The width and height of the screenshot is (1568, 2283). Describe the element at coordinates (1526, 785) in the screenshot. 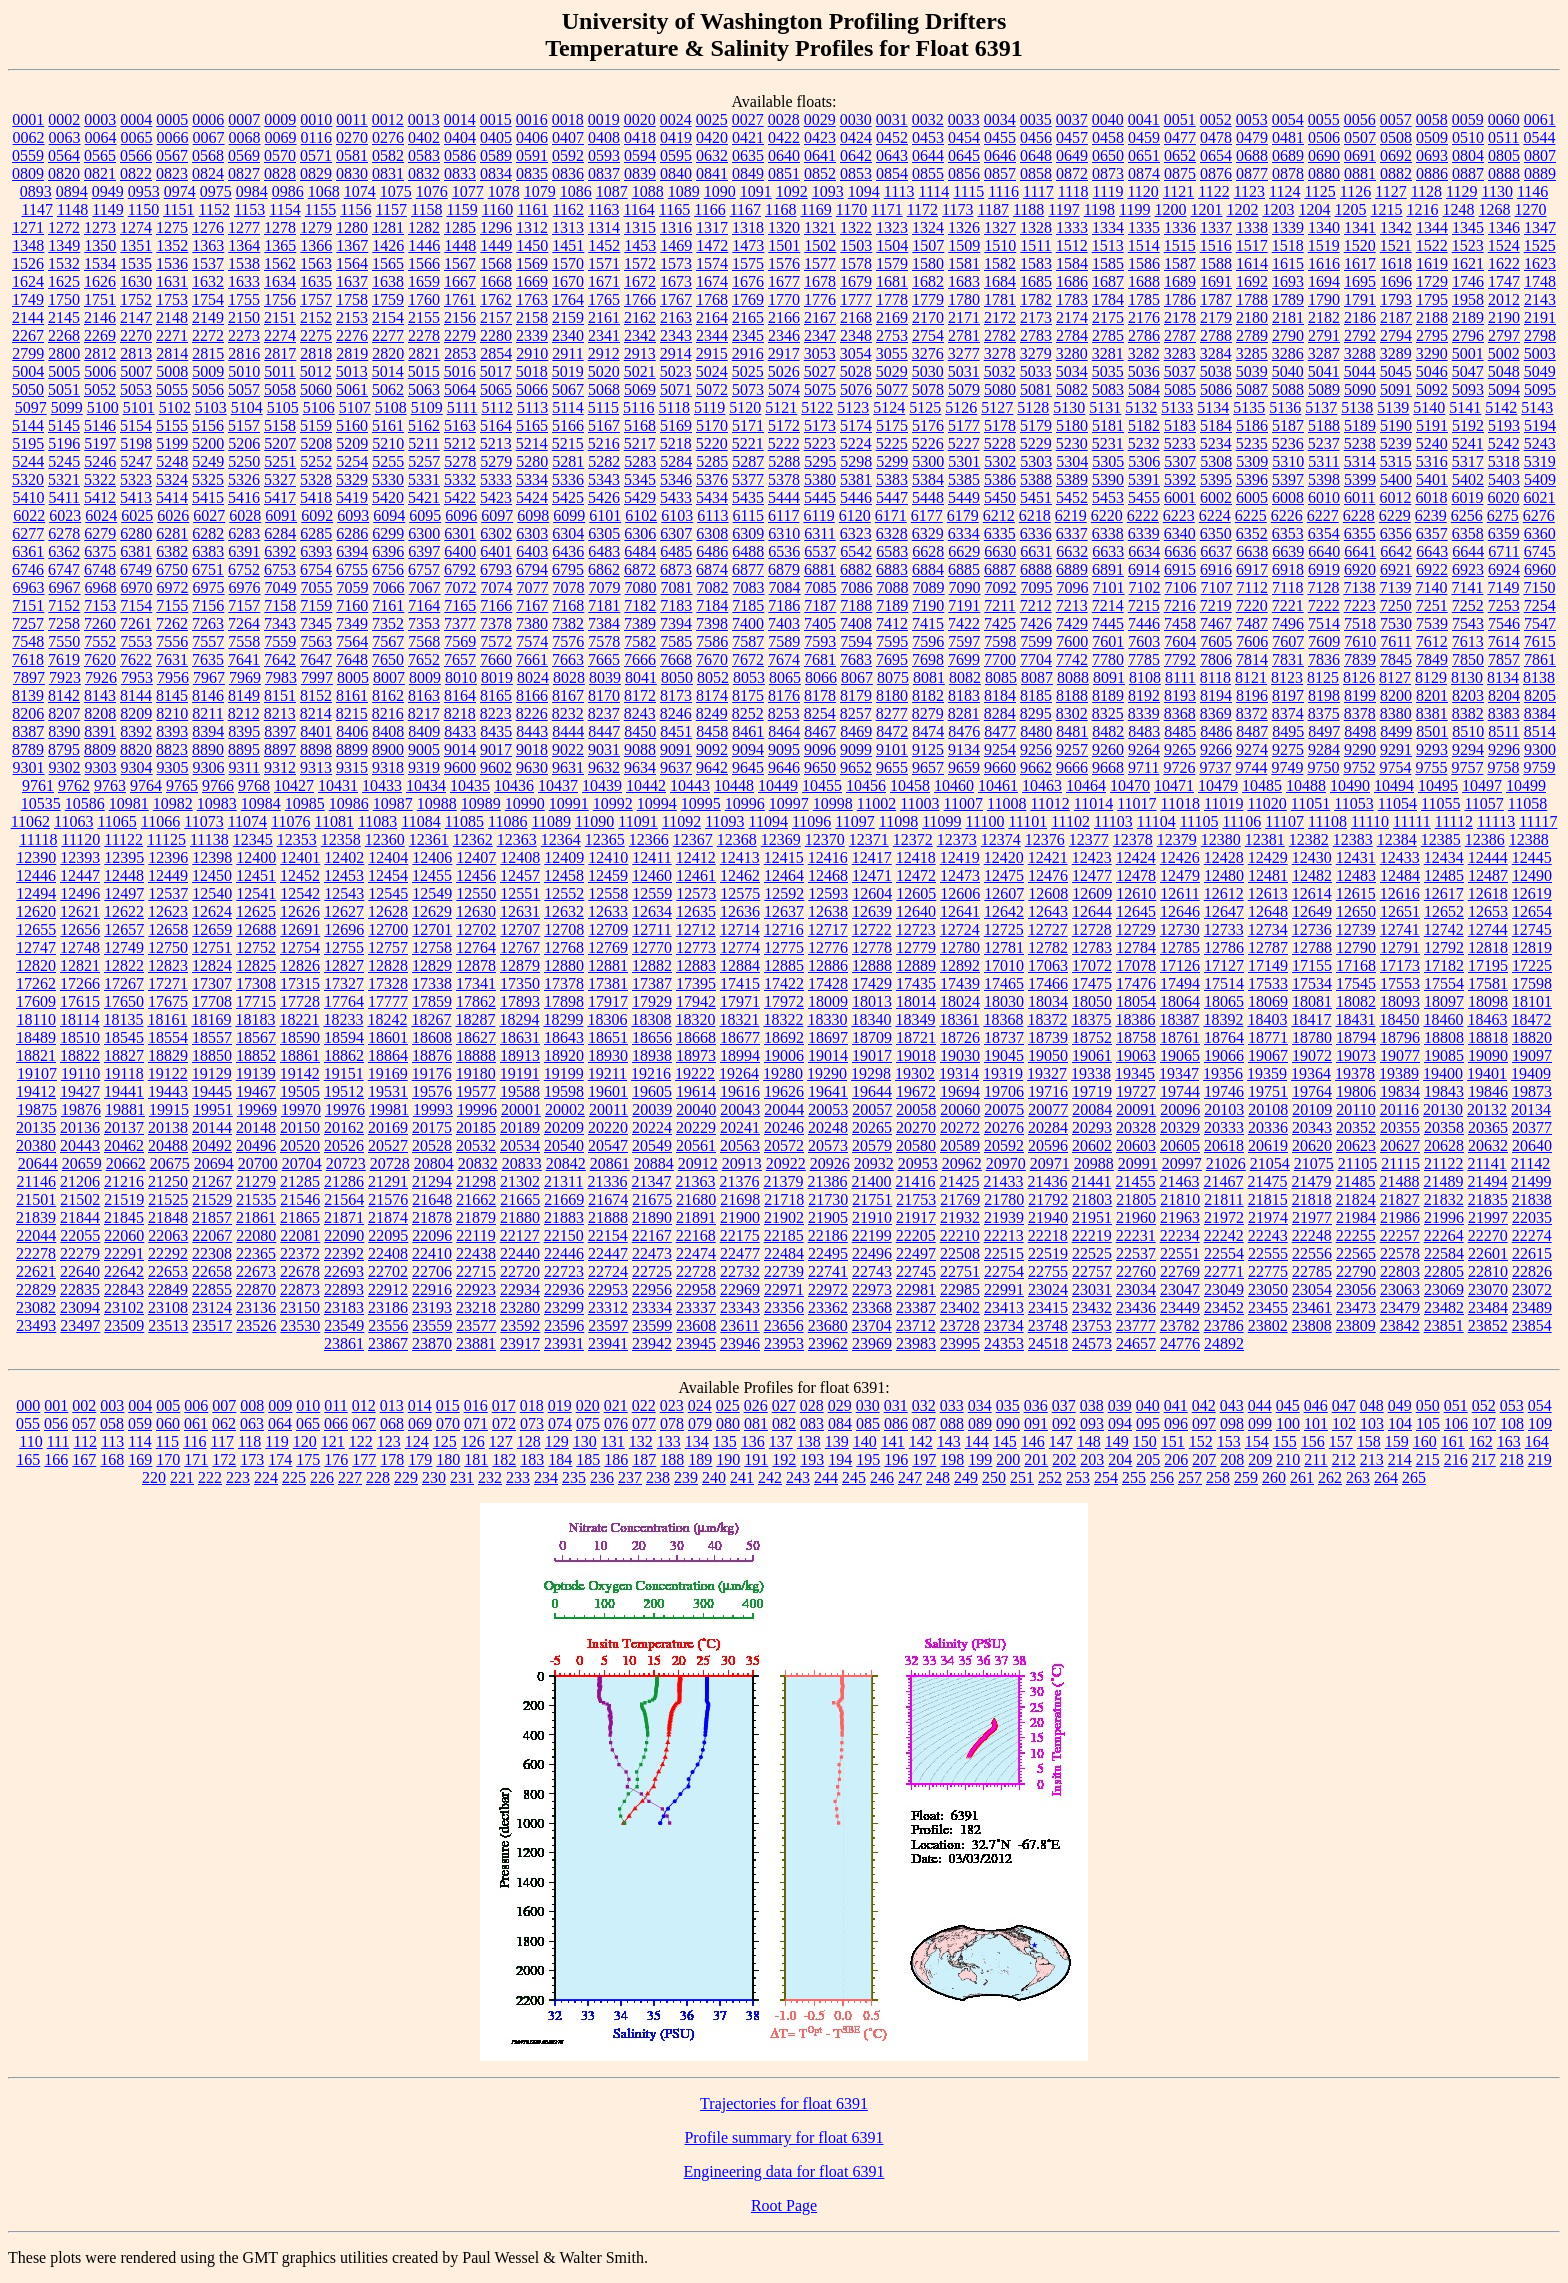

I see `10499` at that location.